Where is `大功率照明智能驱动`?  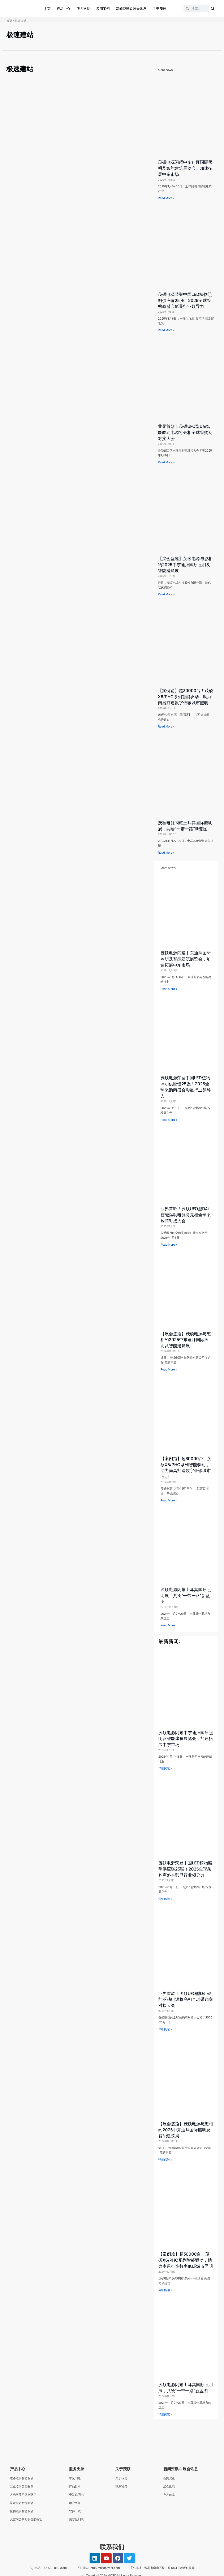 大功率照明智能驱动 is located at coordinates (23, 2494).